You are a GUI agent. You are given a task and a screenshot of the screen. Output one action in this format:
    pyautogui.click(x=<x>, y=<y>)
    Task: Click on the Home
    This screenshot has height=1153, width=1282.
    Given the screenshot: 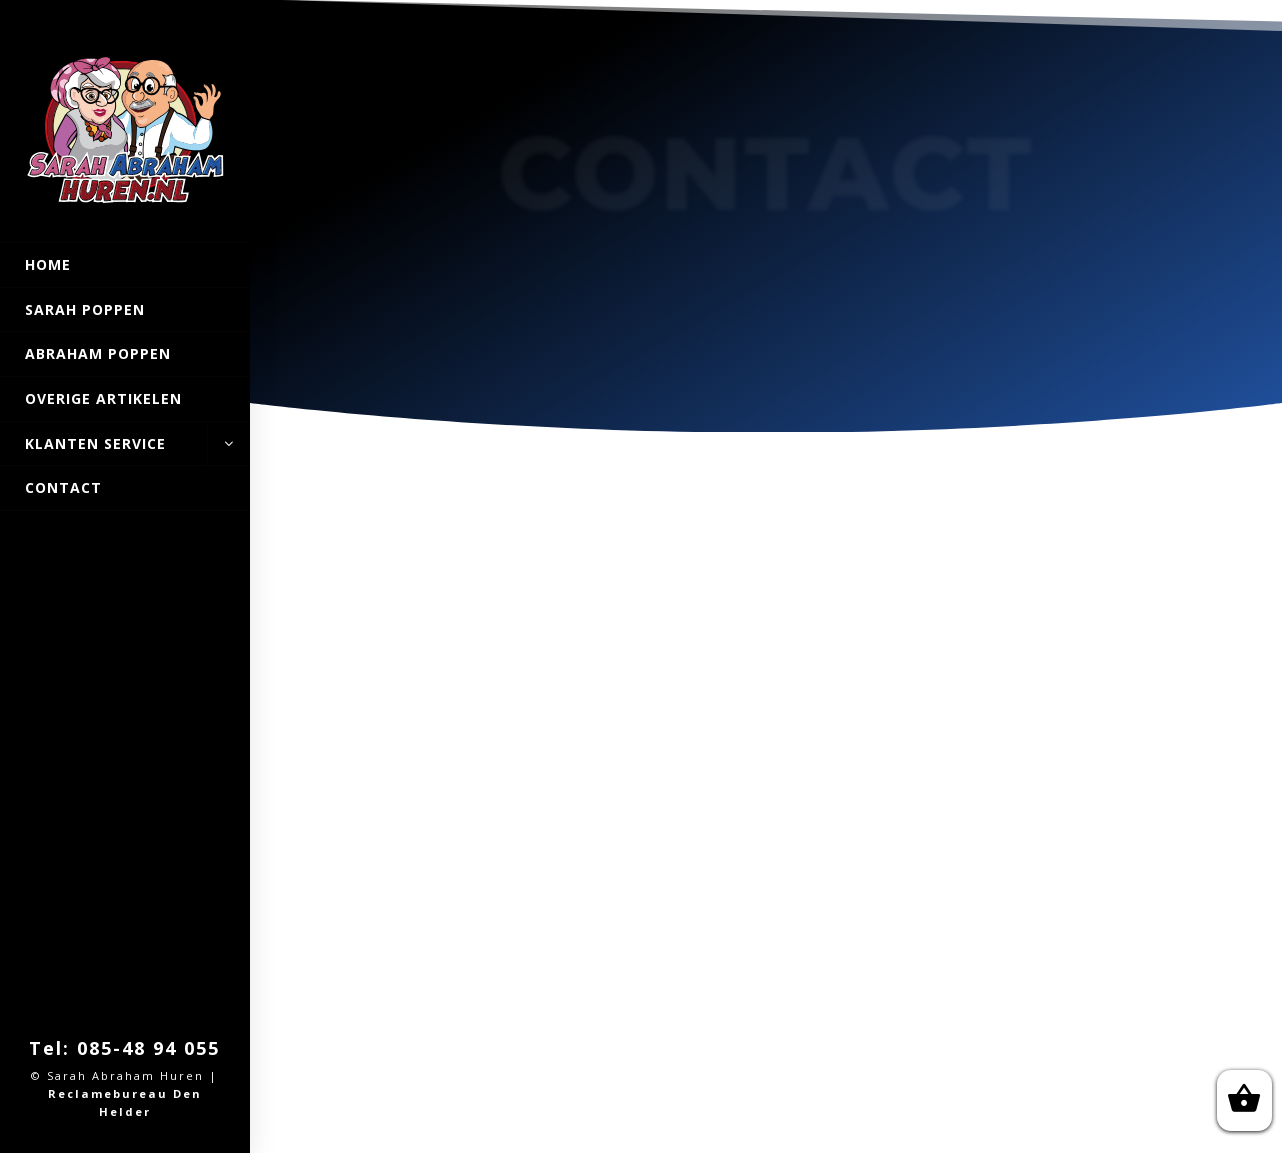 What is the action you would take?
    pyautogui.click(x=48, y=264)
    